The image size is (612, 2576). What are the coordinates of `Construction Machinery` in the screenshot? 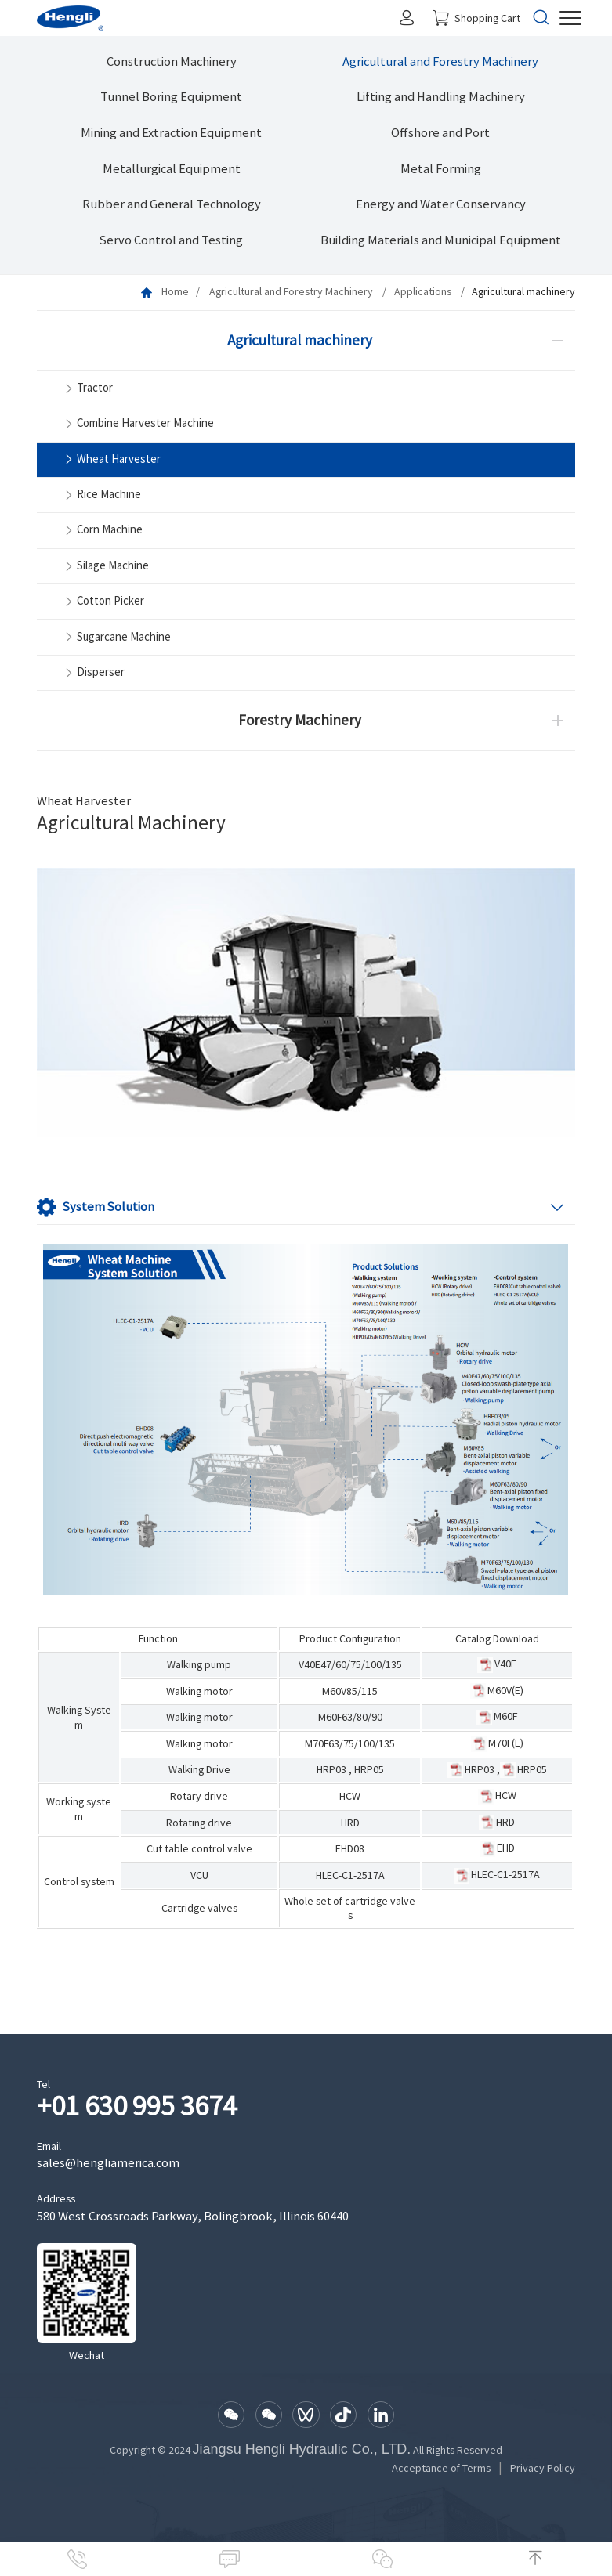 It's located at (172, 61).